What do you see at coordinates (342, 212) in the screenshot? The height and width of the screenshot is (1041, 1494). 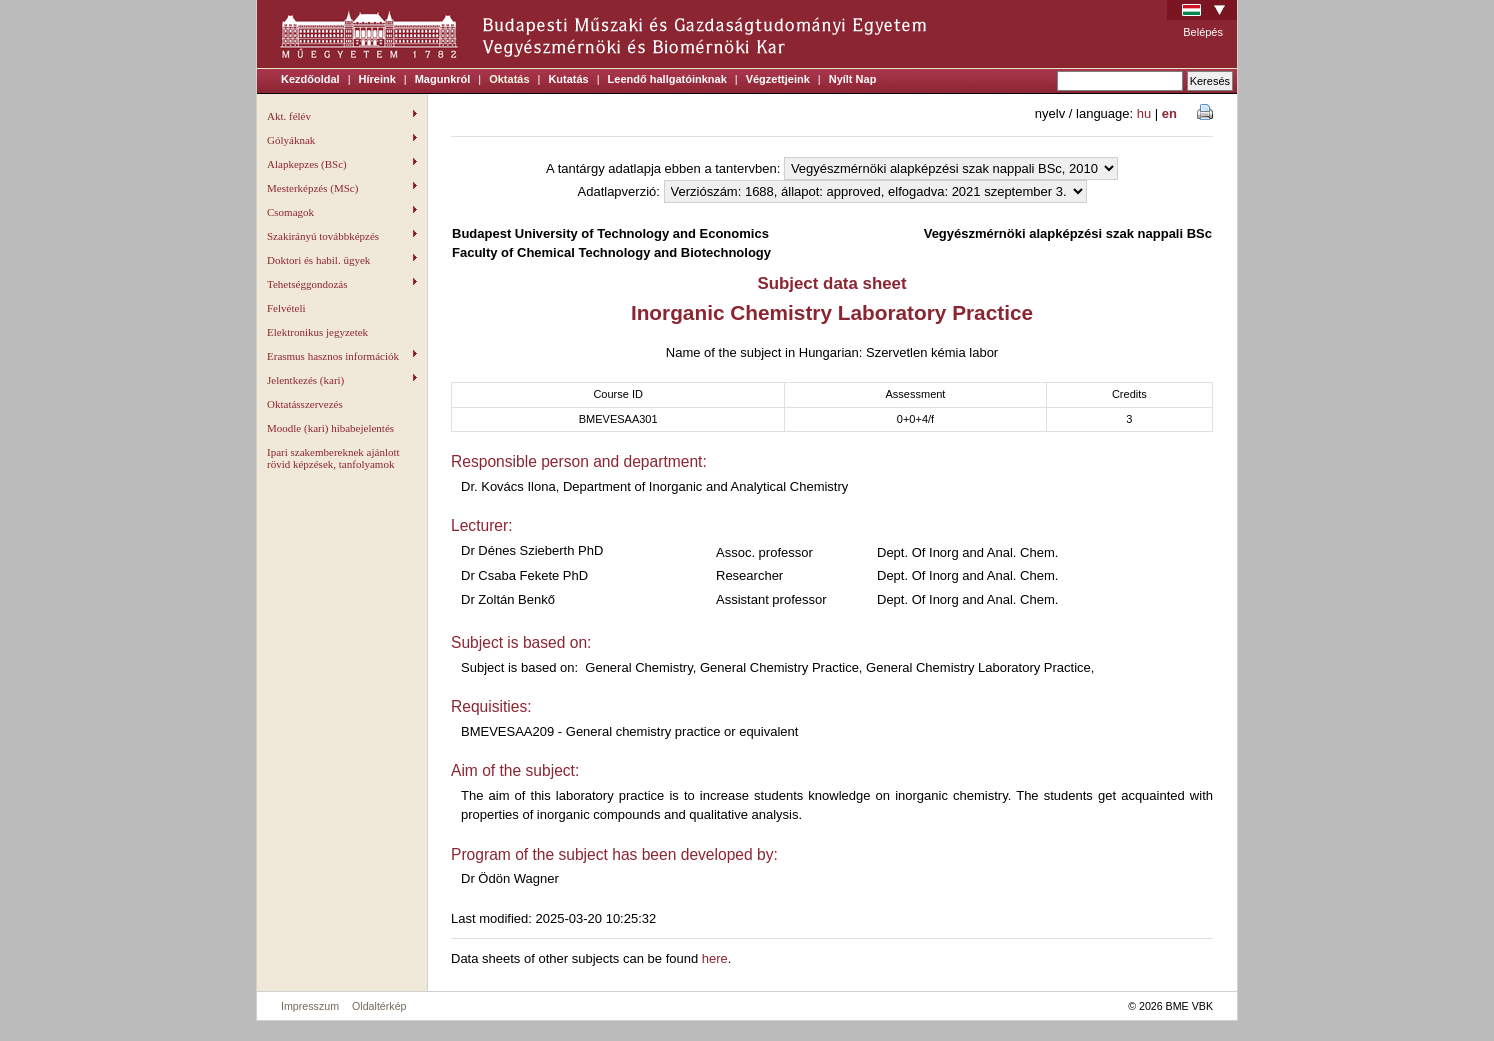 I see `Csomagok` at bounding box center [342, 212].